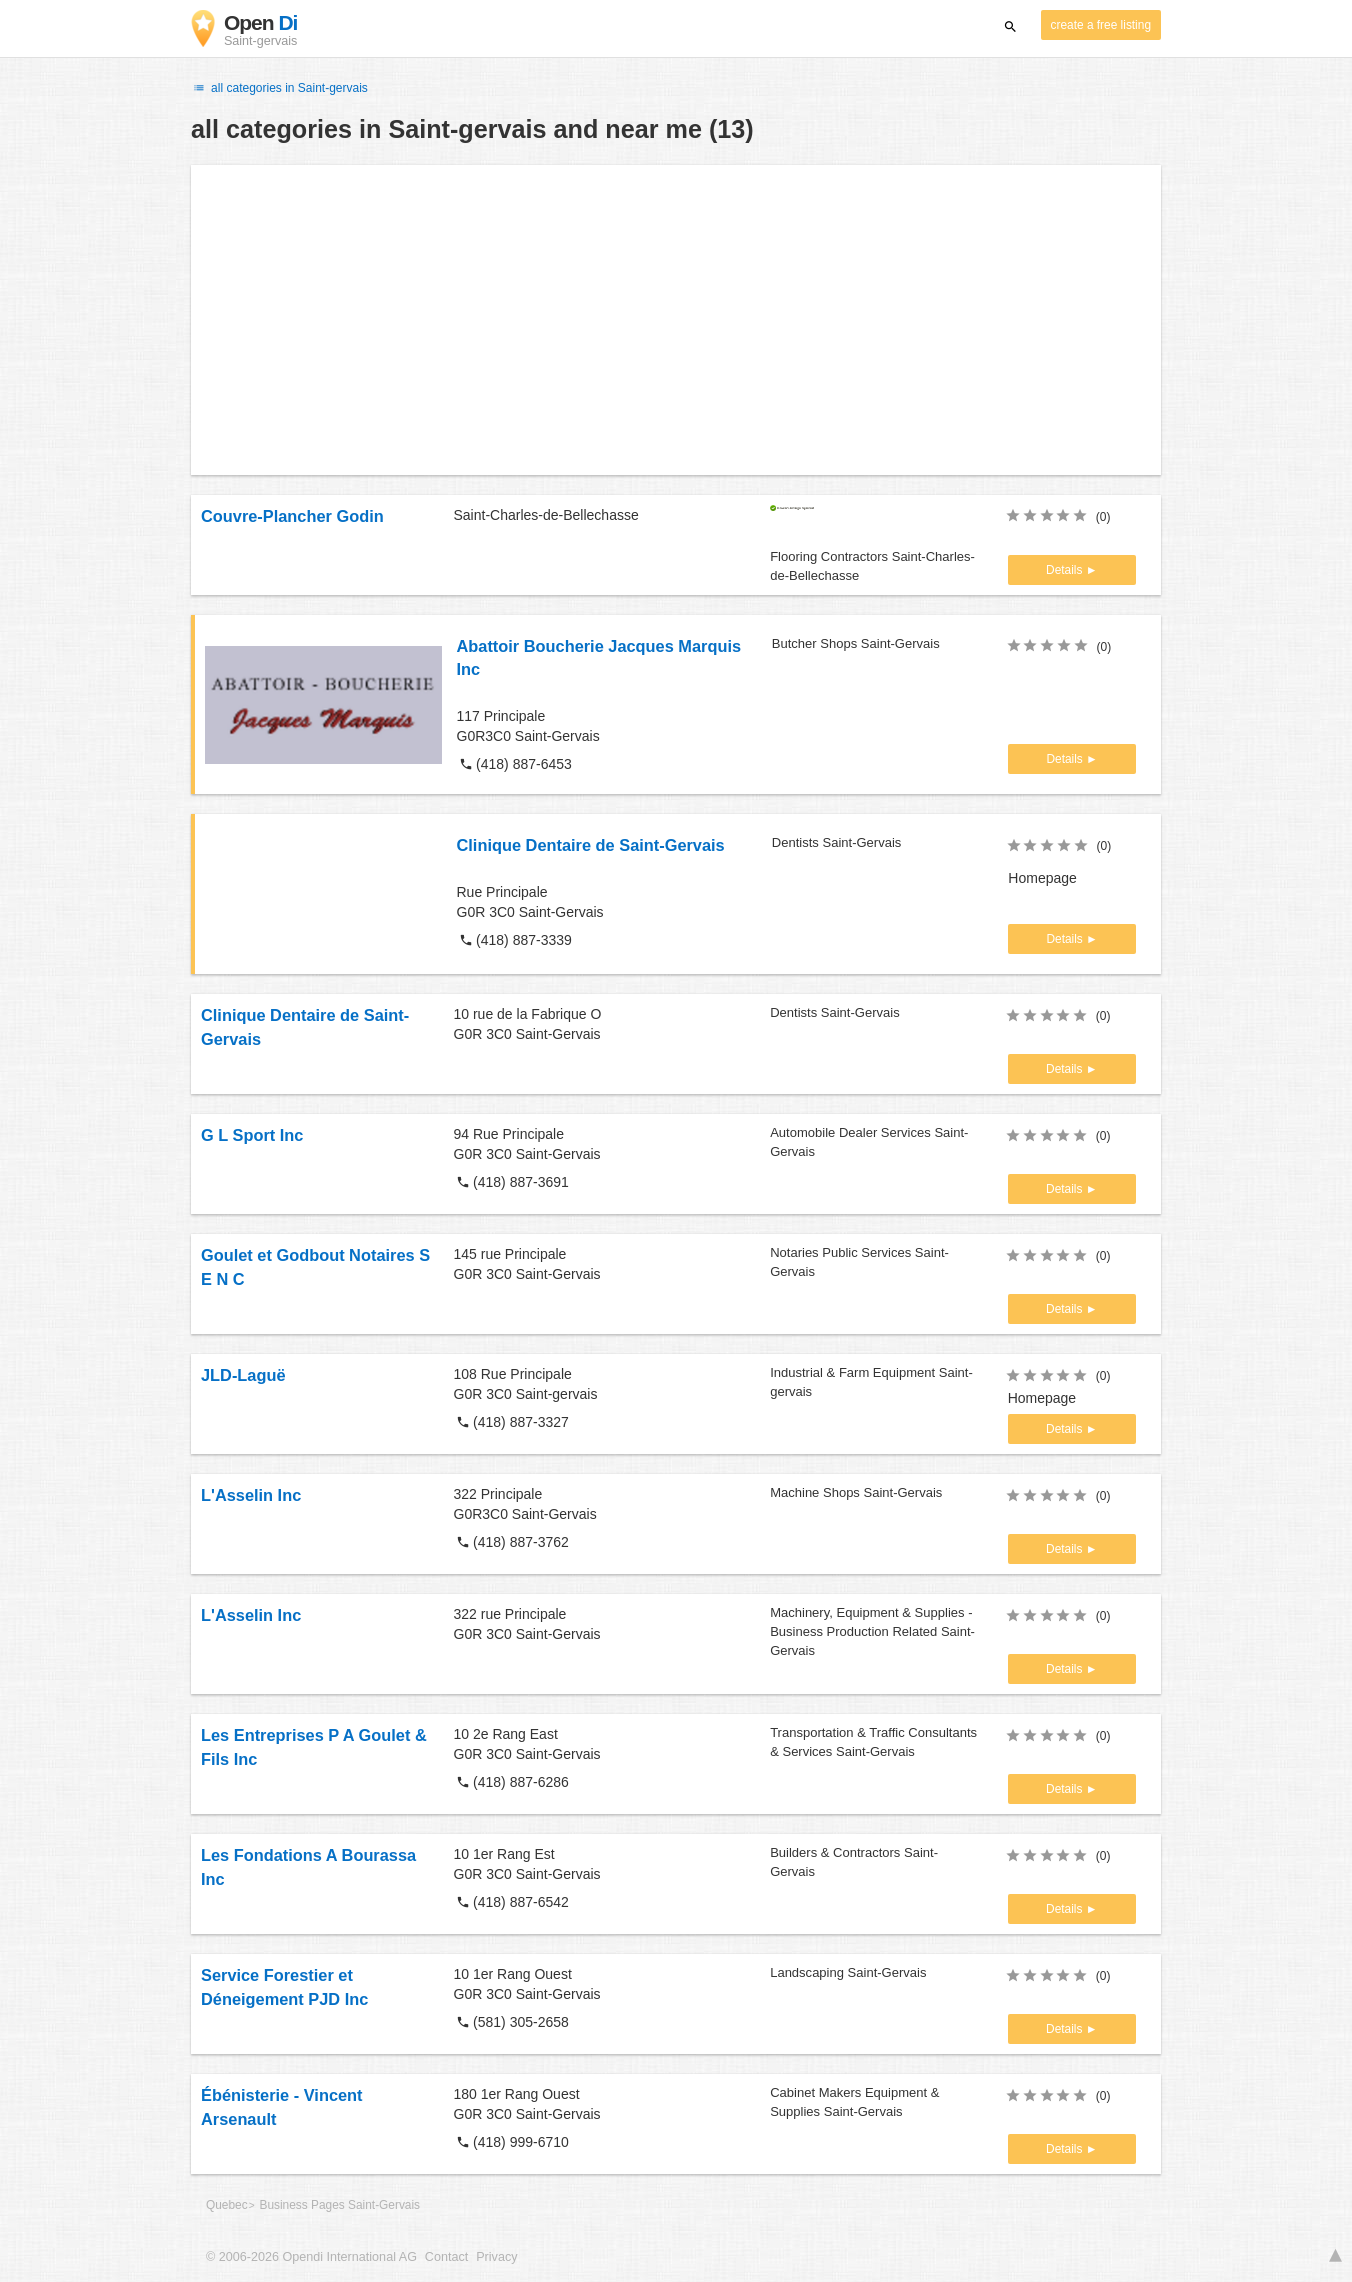  I want to click on all categories in Saint-gervais, so click(279, 88).